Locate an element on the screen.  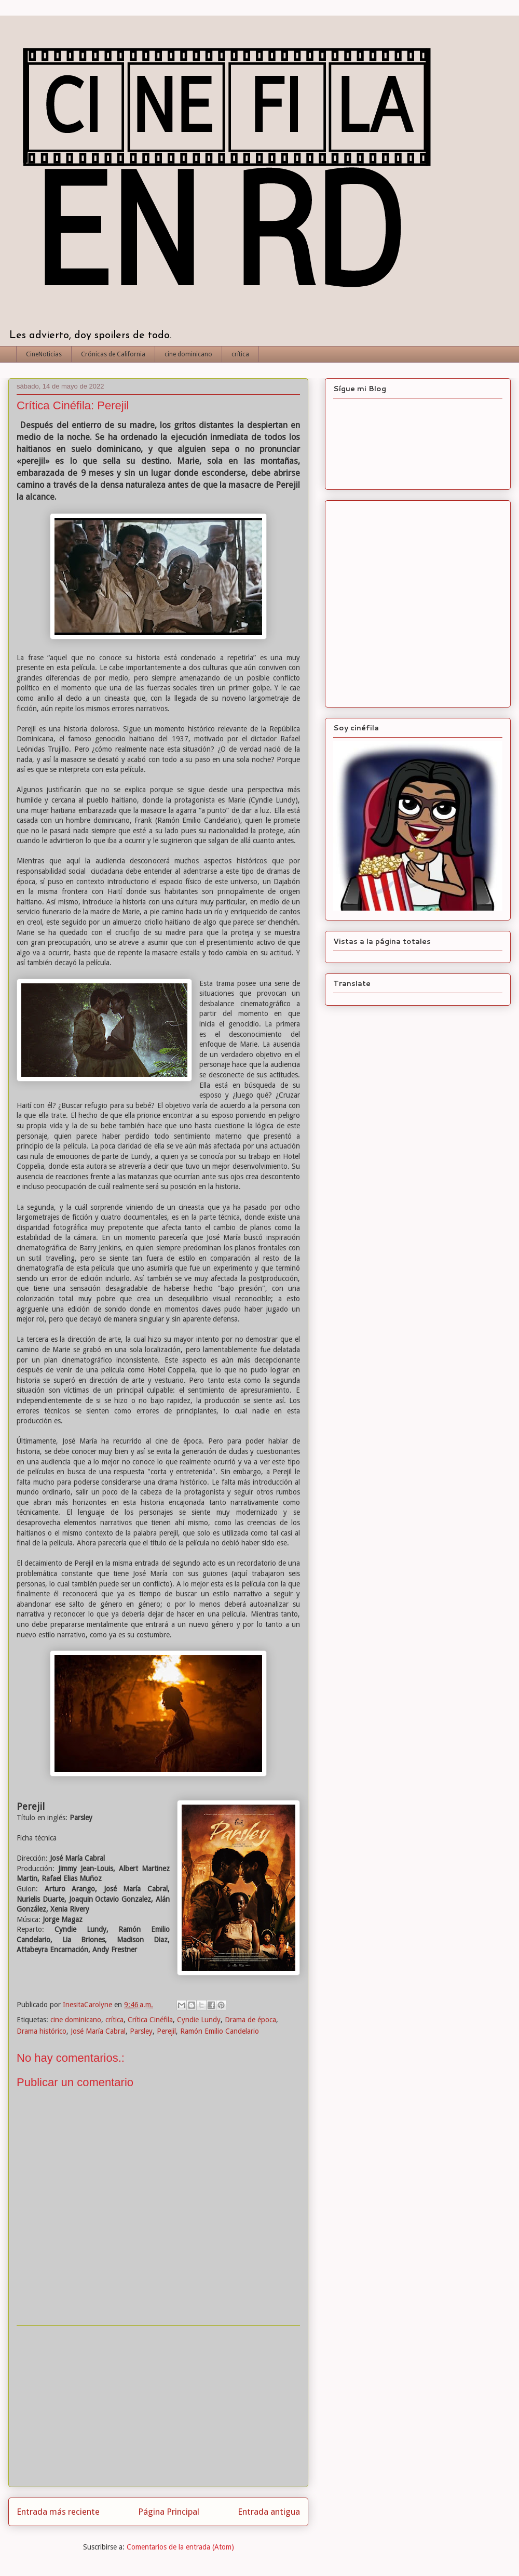
Comentarios de la entrada (Atom) is located at coordinates (180, 2547).